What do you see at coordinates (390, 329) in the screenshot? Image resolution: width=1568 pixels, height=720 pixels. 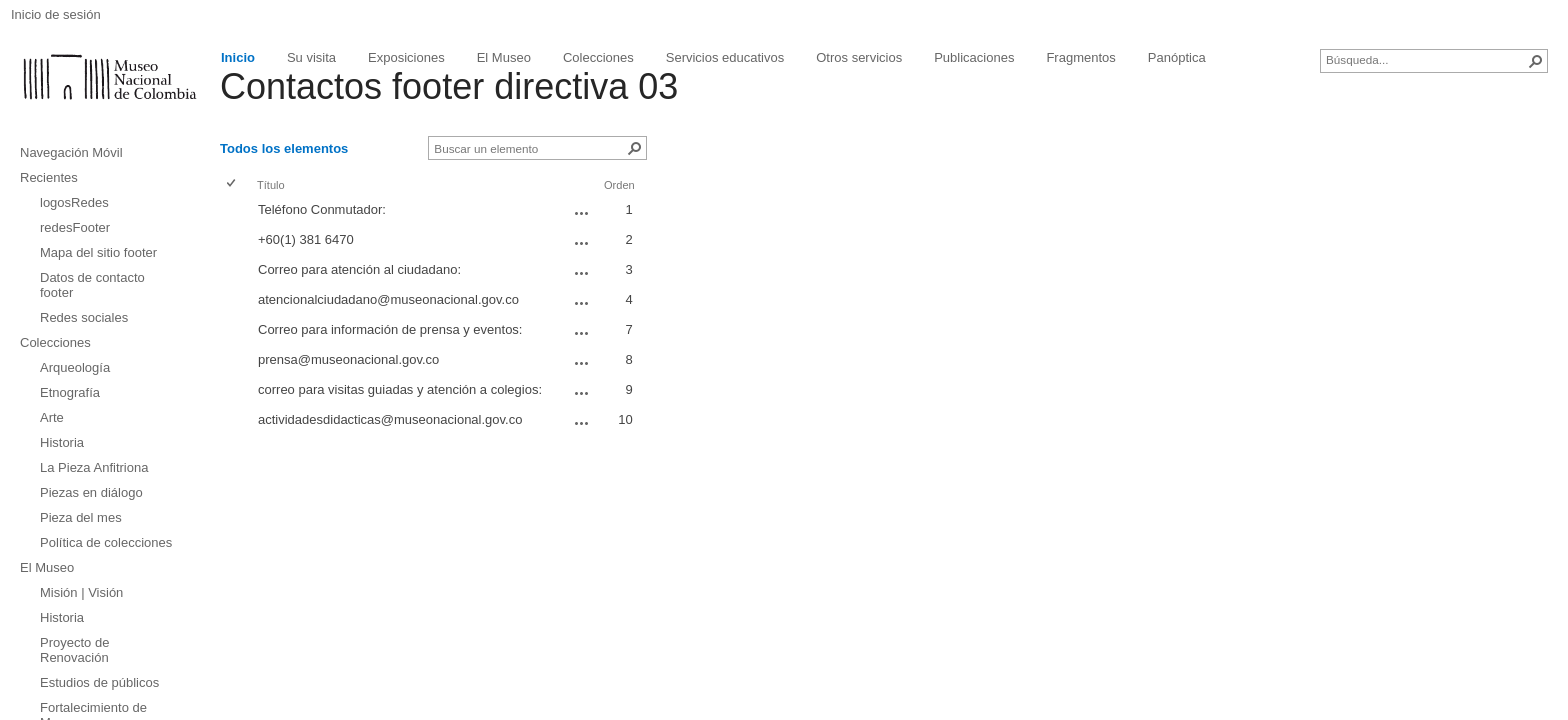 I see `Correo para información de prensa y eventos:` at bounding box center [390, 329].